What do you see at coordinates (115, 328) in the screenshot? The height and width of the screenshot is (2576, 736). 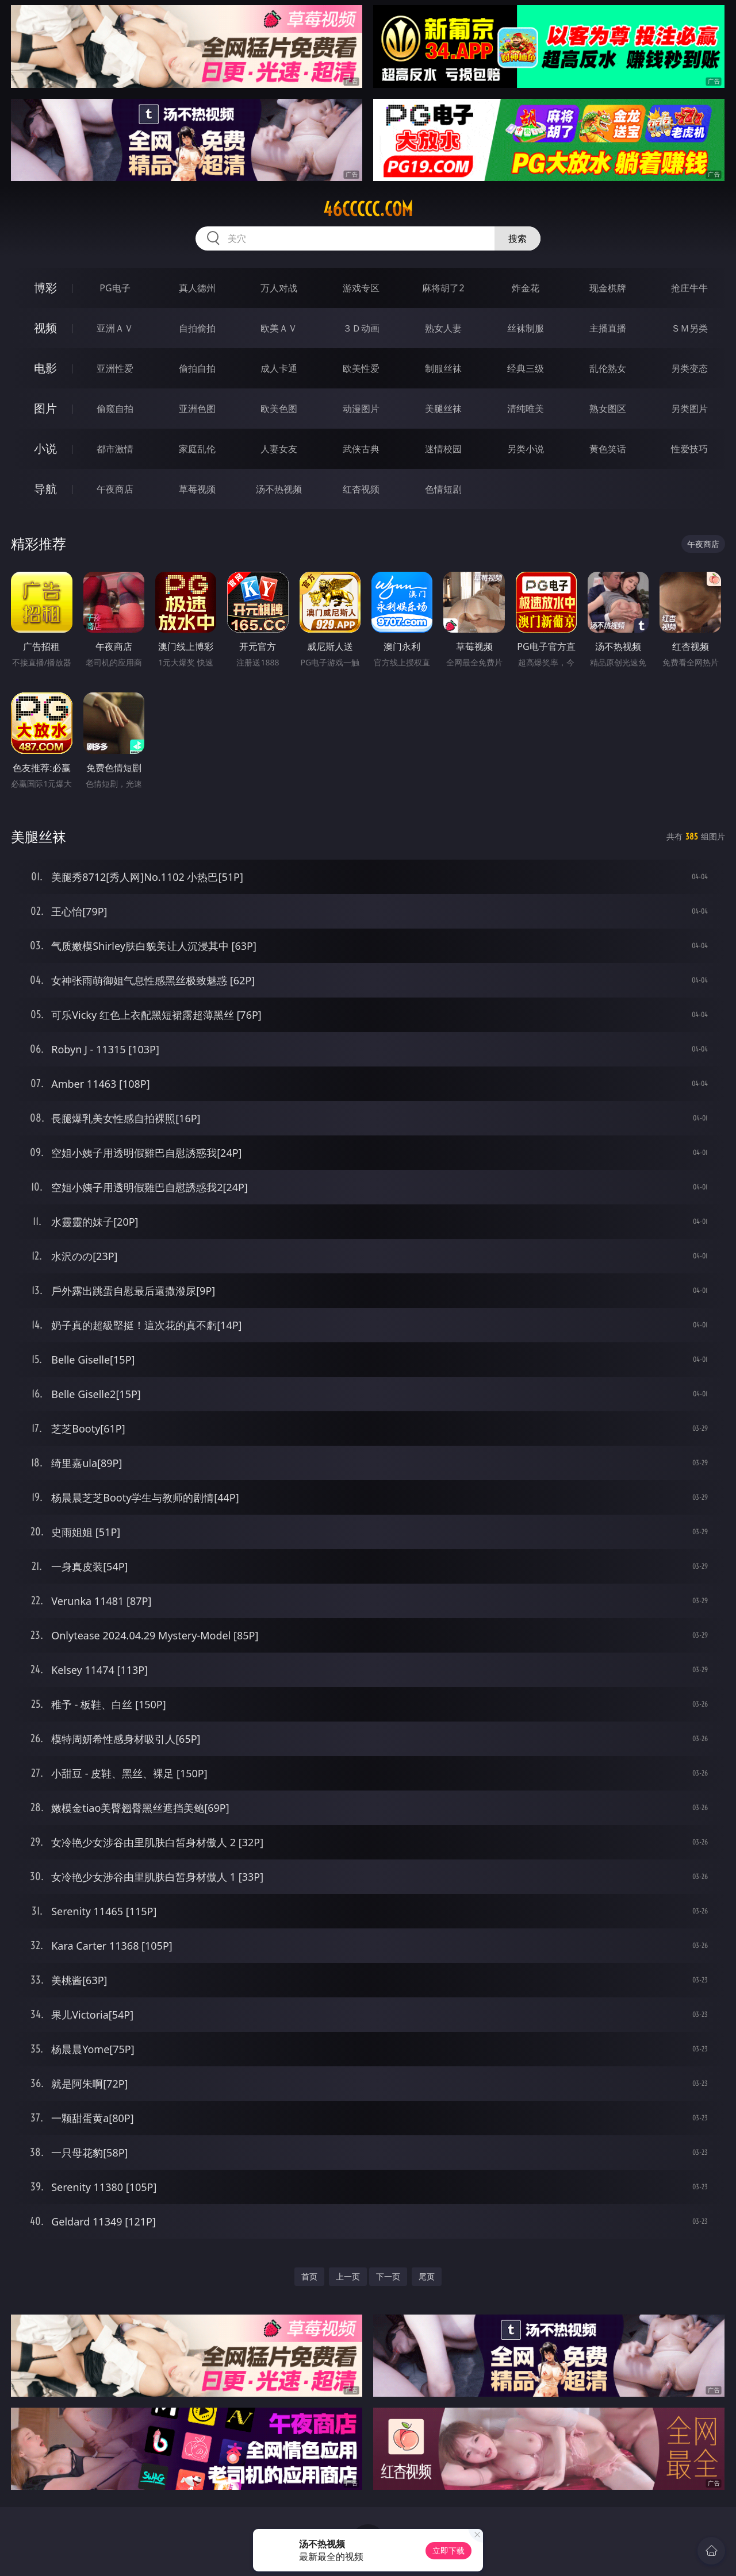 I see `亚洲ＡＶ` at bounding box center [115, 328].